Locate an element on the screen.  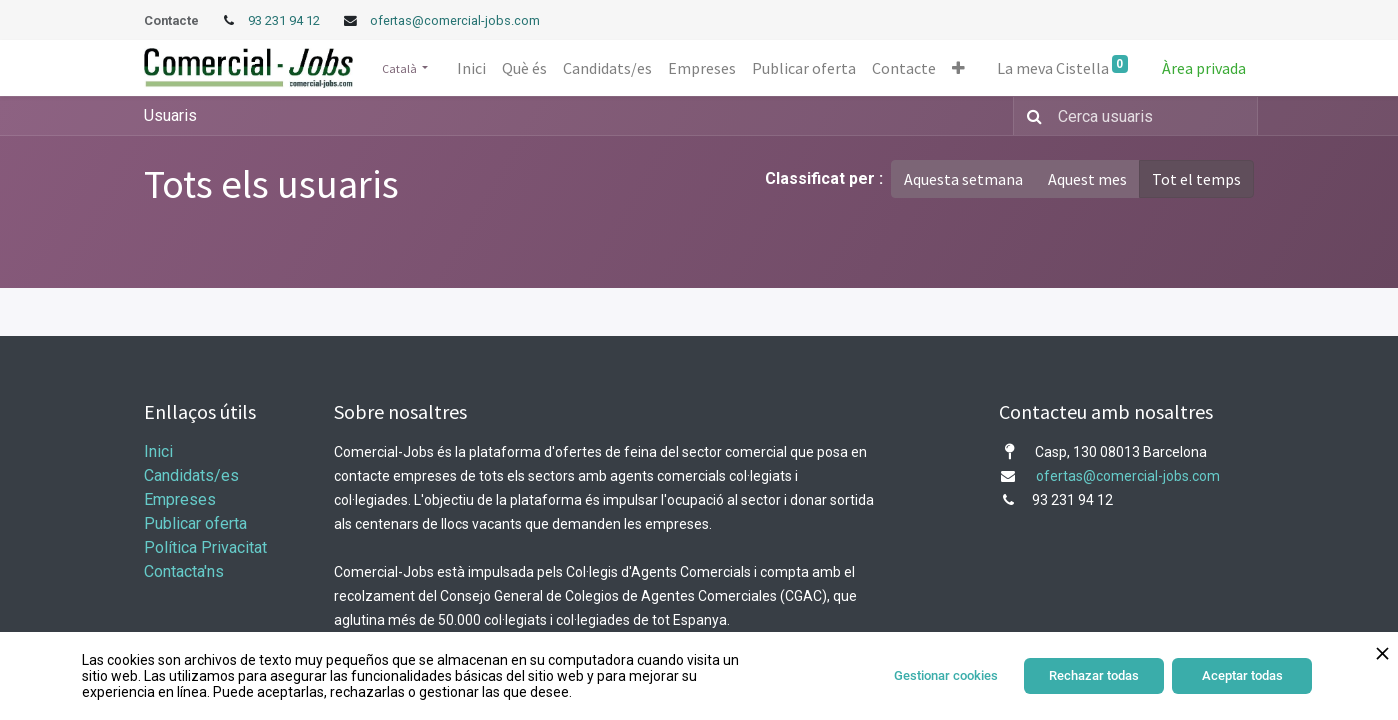
Aceptar todas is located at coordinates (1242, 675).